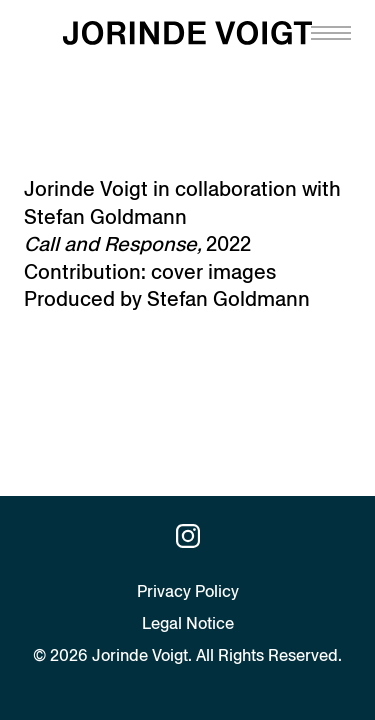 This screenshot has width=375, height=720. What do you see at coordinates (188, 623) in the screenshot?
I see `Legal Notice` at bounding box center [188, 623].